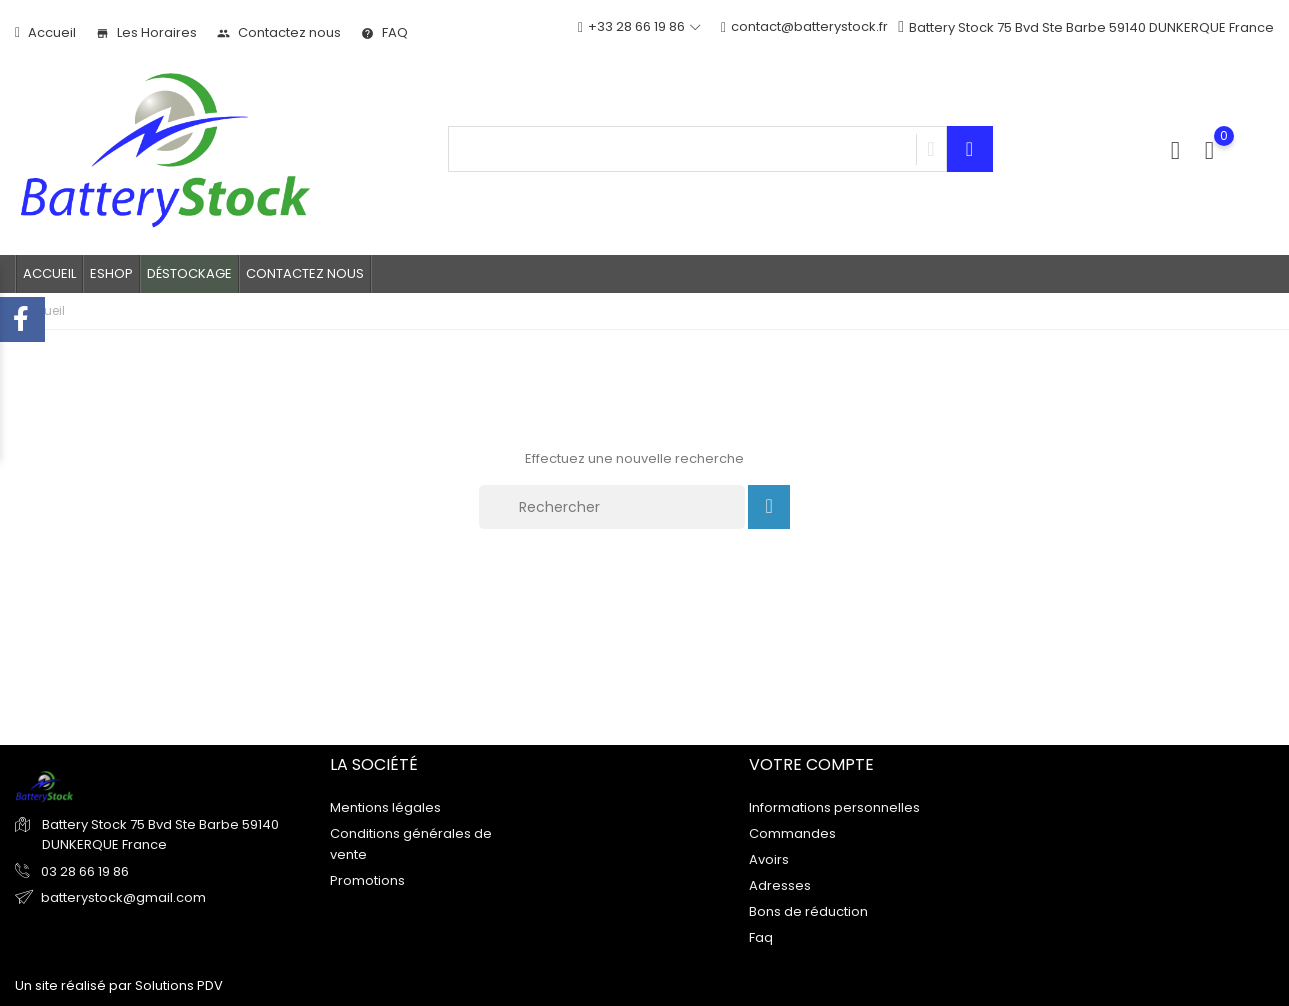 The width and height of the screenshot is (1289, 1006). What do you see at coordinates (804, 27) in the screenshot?
I see `contact@batterystock.fr` at bounding box center [804, 27].